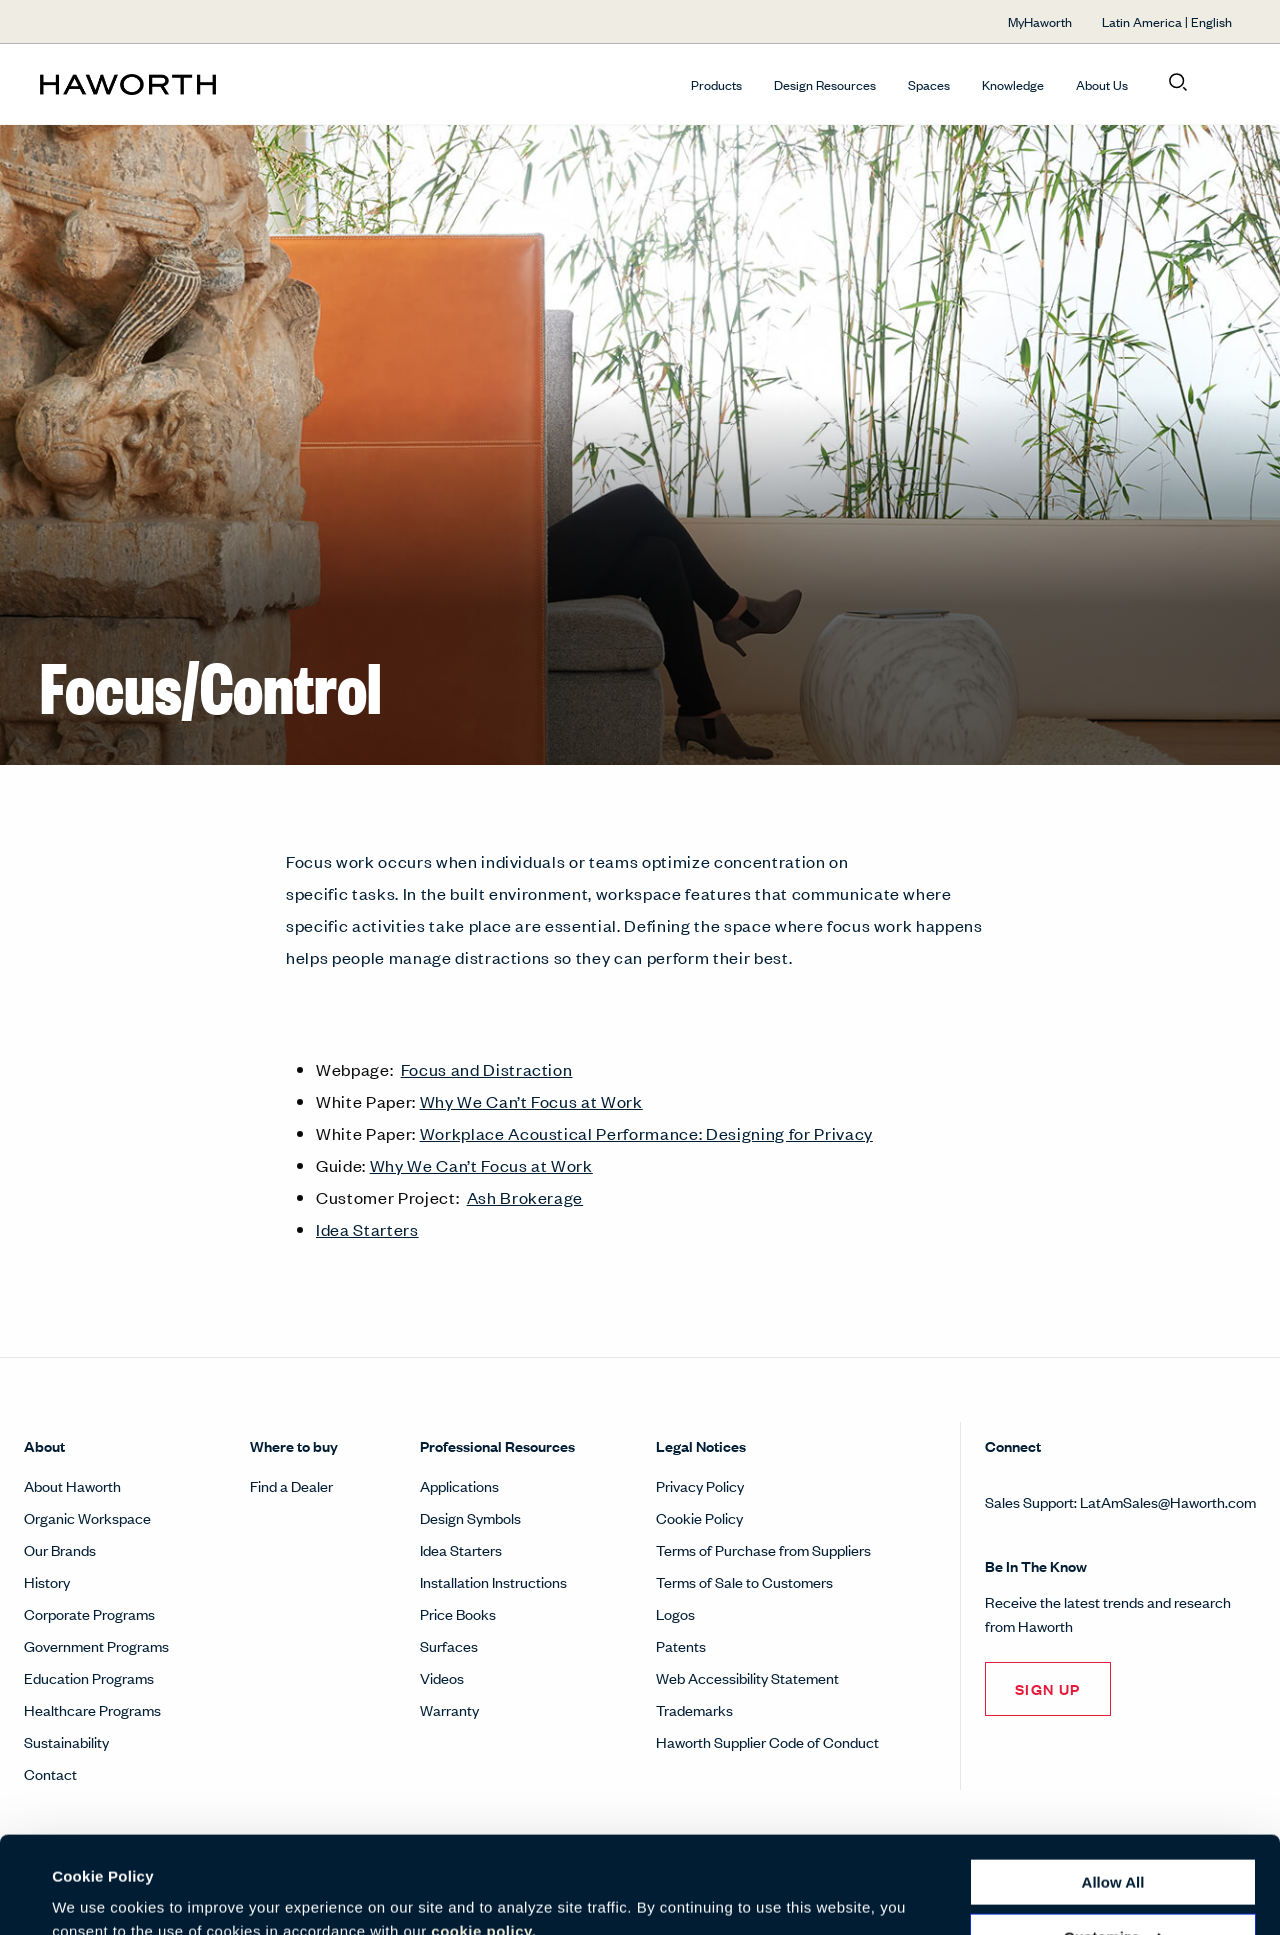 The height and width of the screenshot is (1935, 1280). What do you see at coordinates (694, 1709) in the screenshot?
I see `Trademarks` at bounding box center [694, 1709].